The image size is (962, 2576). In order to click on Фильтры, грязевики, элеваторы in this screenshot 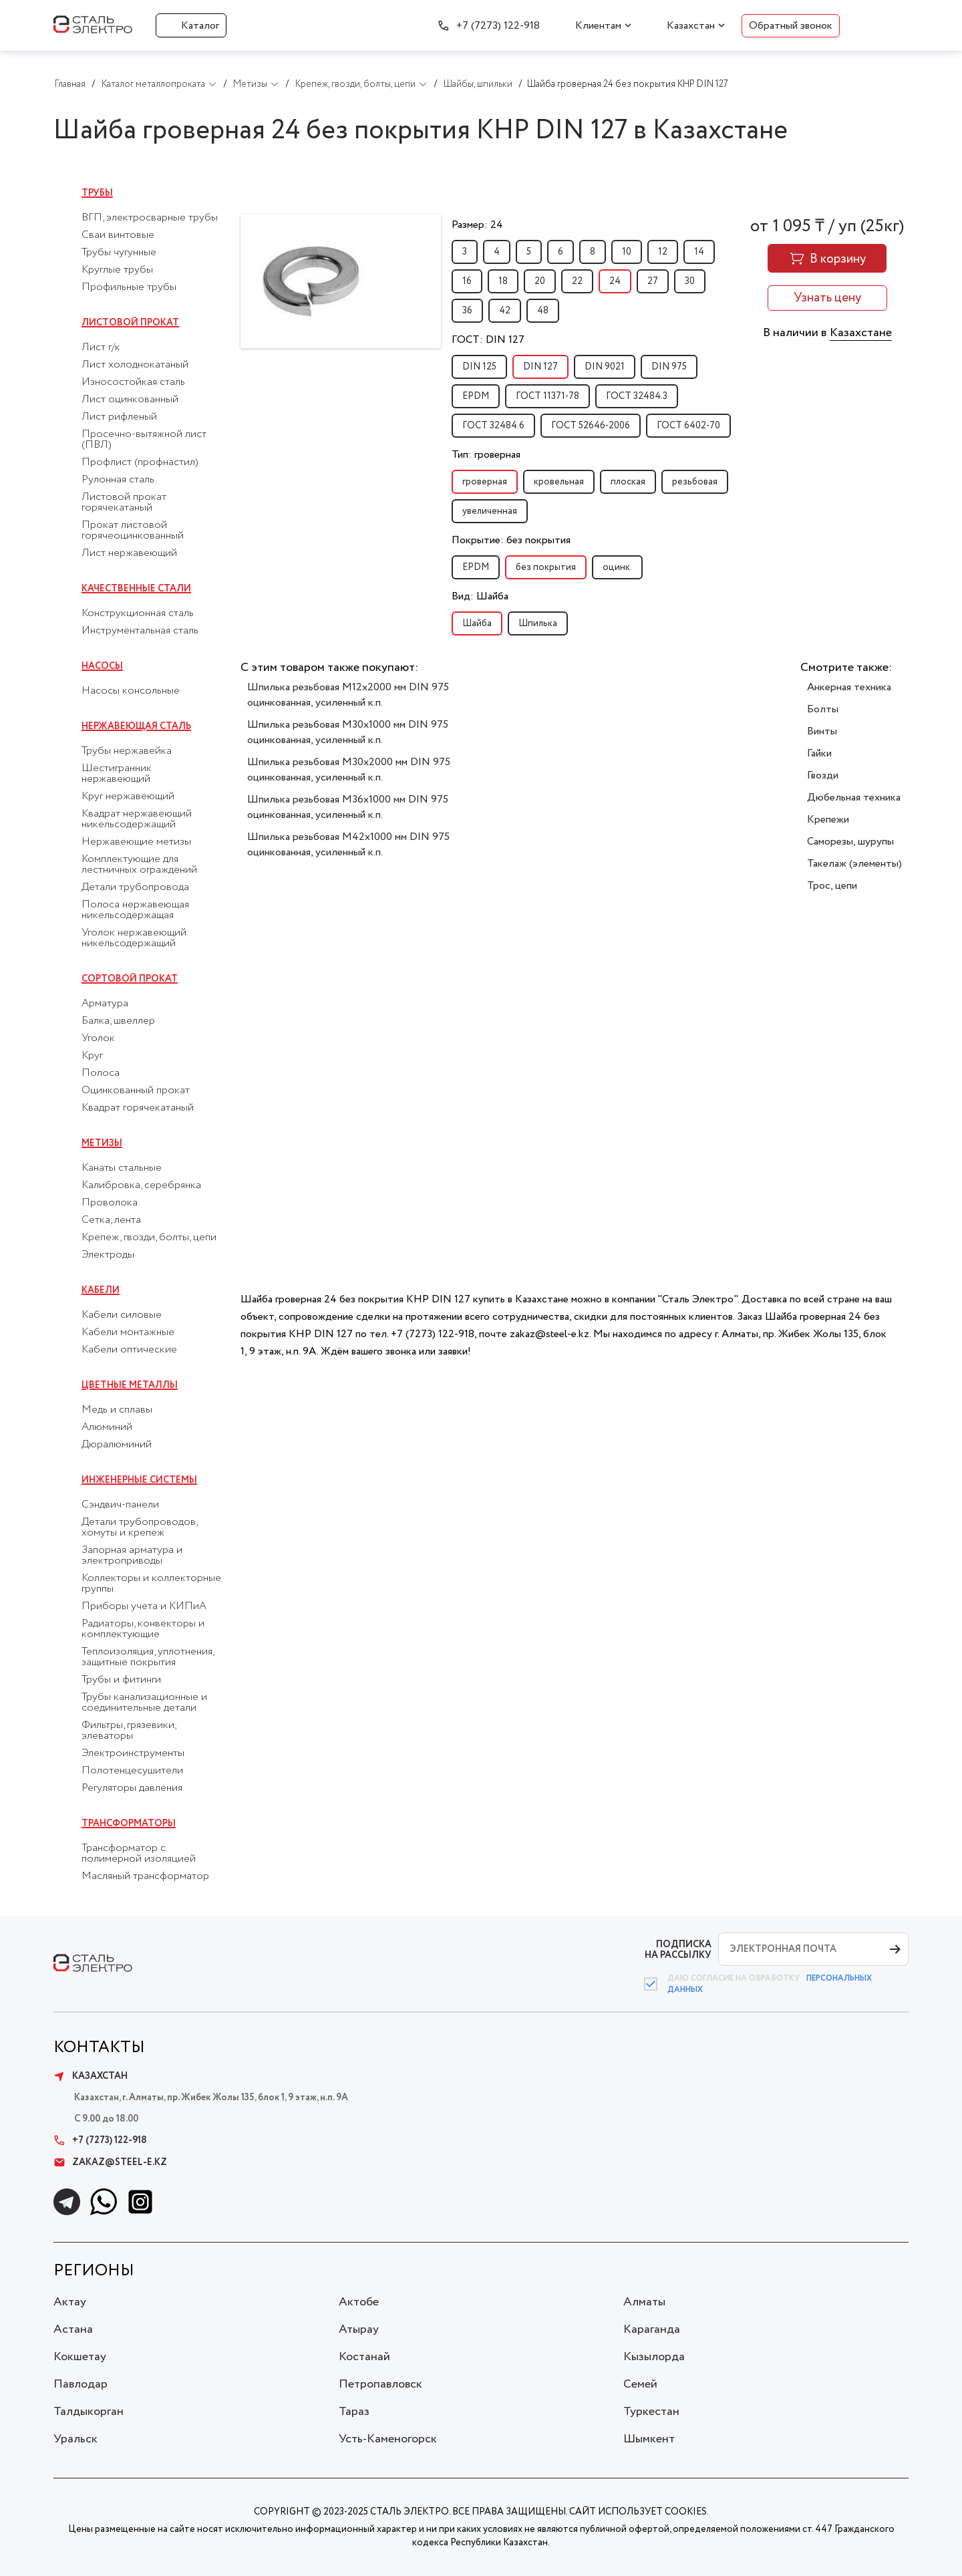, I will do `click(129, 1730)`.